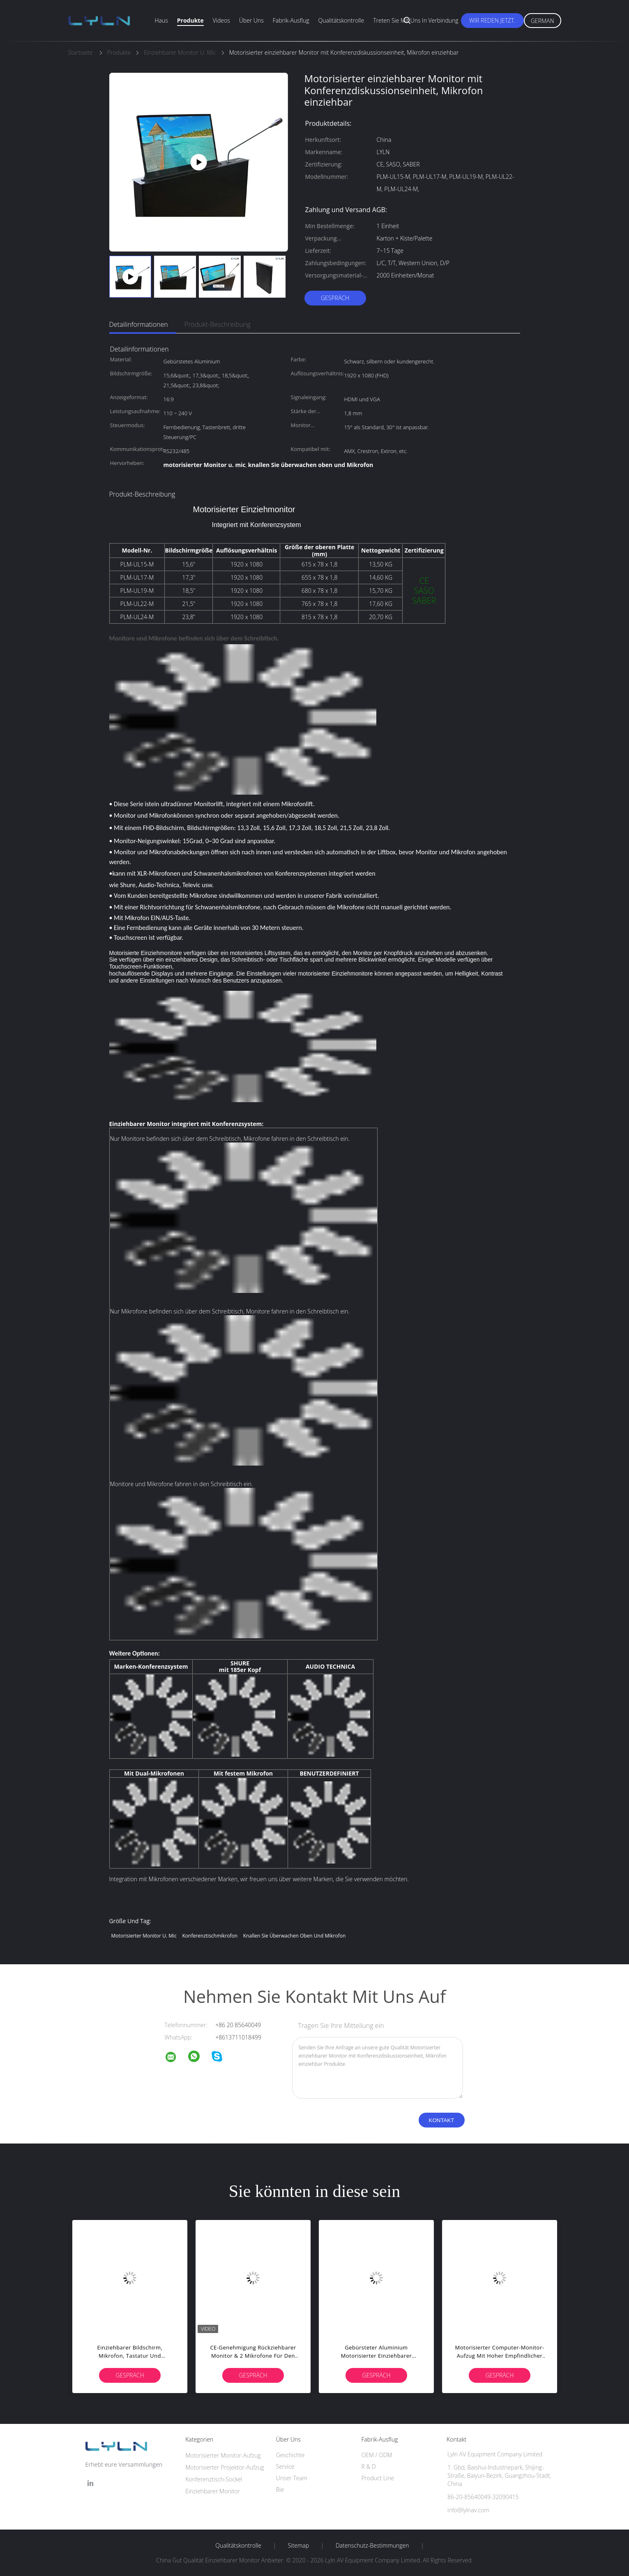  I want to click on OEM / ODM, so click(376, 2455).